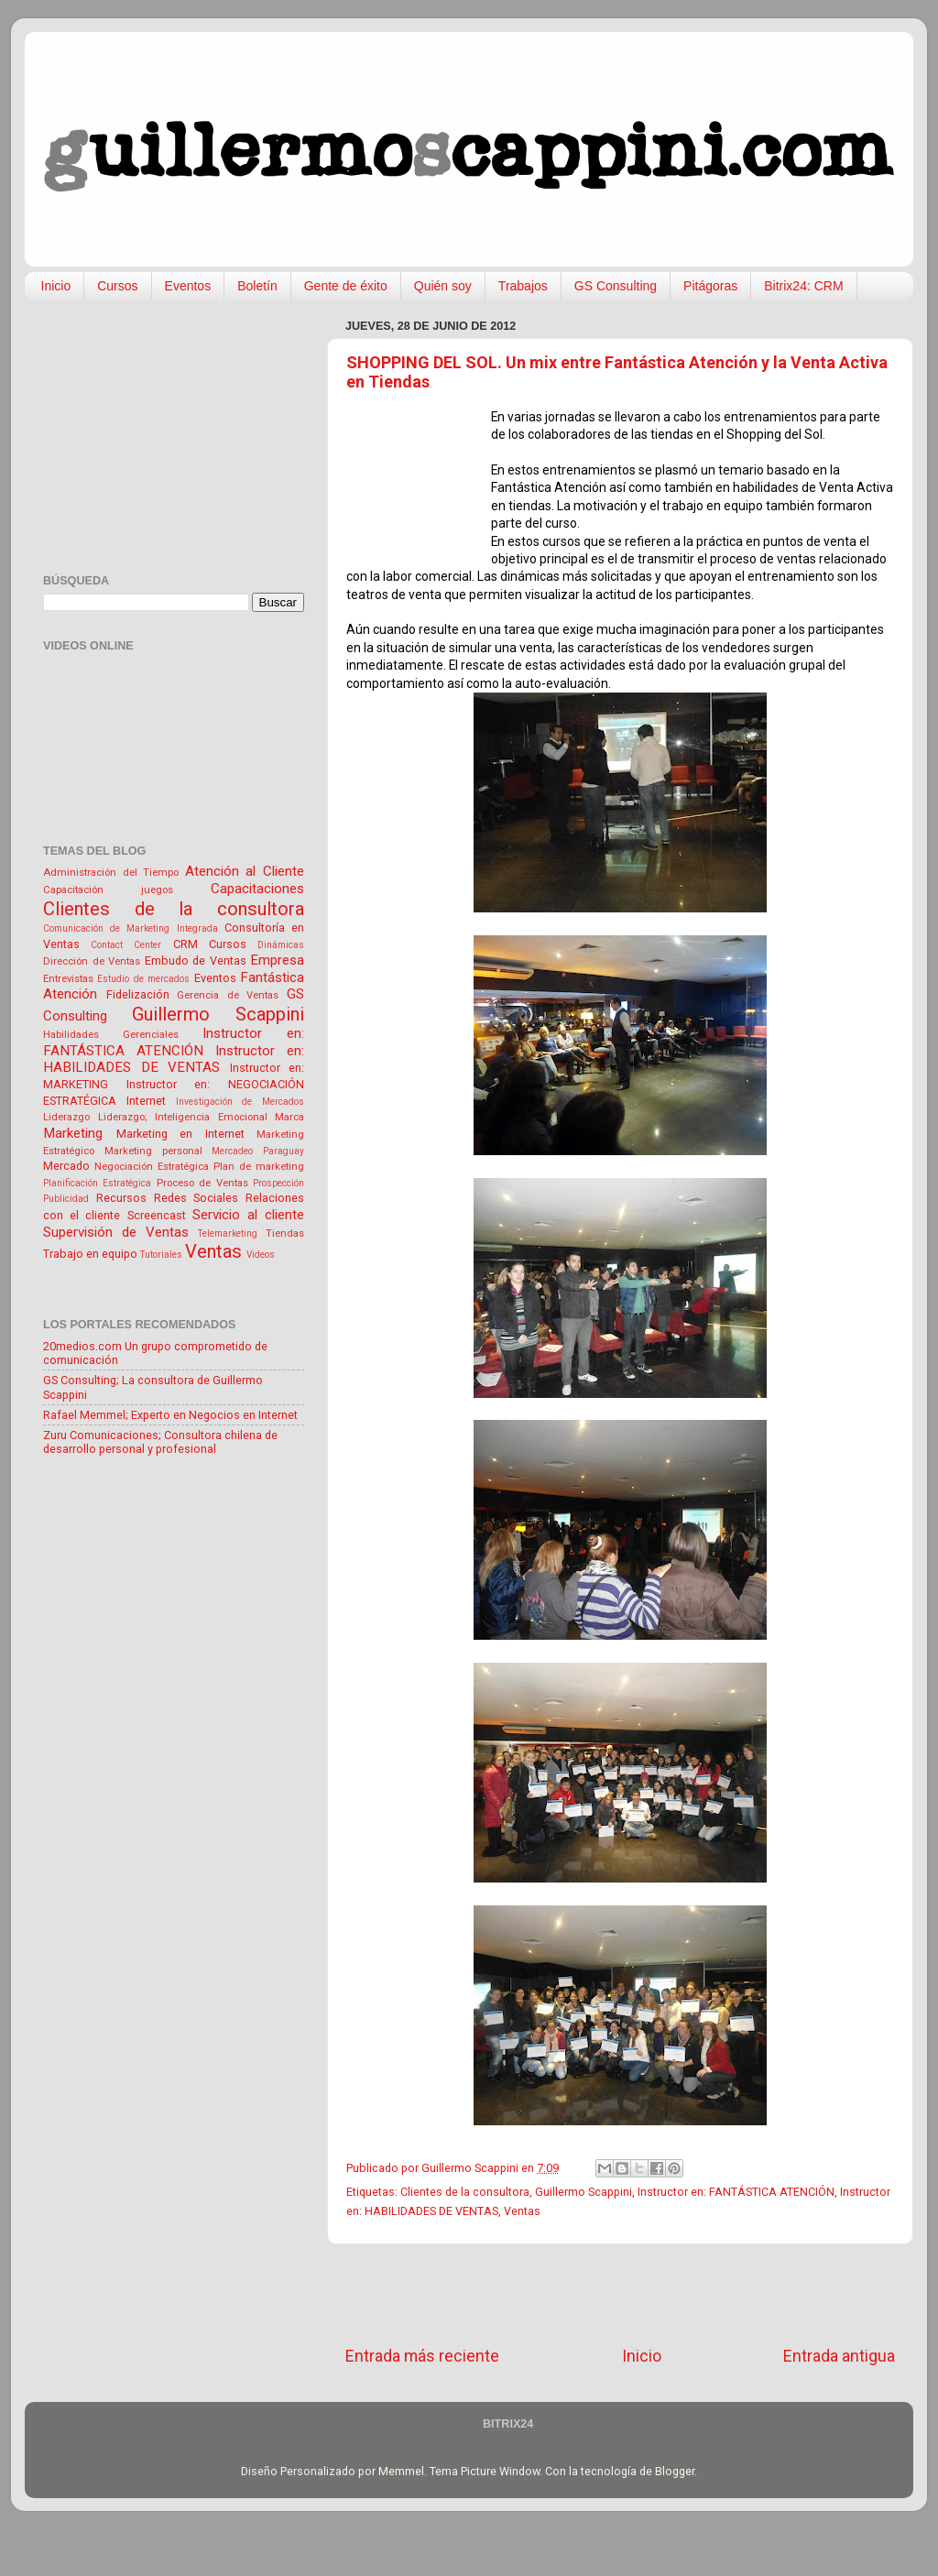 Image resolution: width=938 pixels, height=2576 pixels. Describe the element at coordinates (710, 285) in the screenshot. I see `Pitágoras` at that location.